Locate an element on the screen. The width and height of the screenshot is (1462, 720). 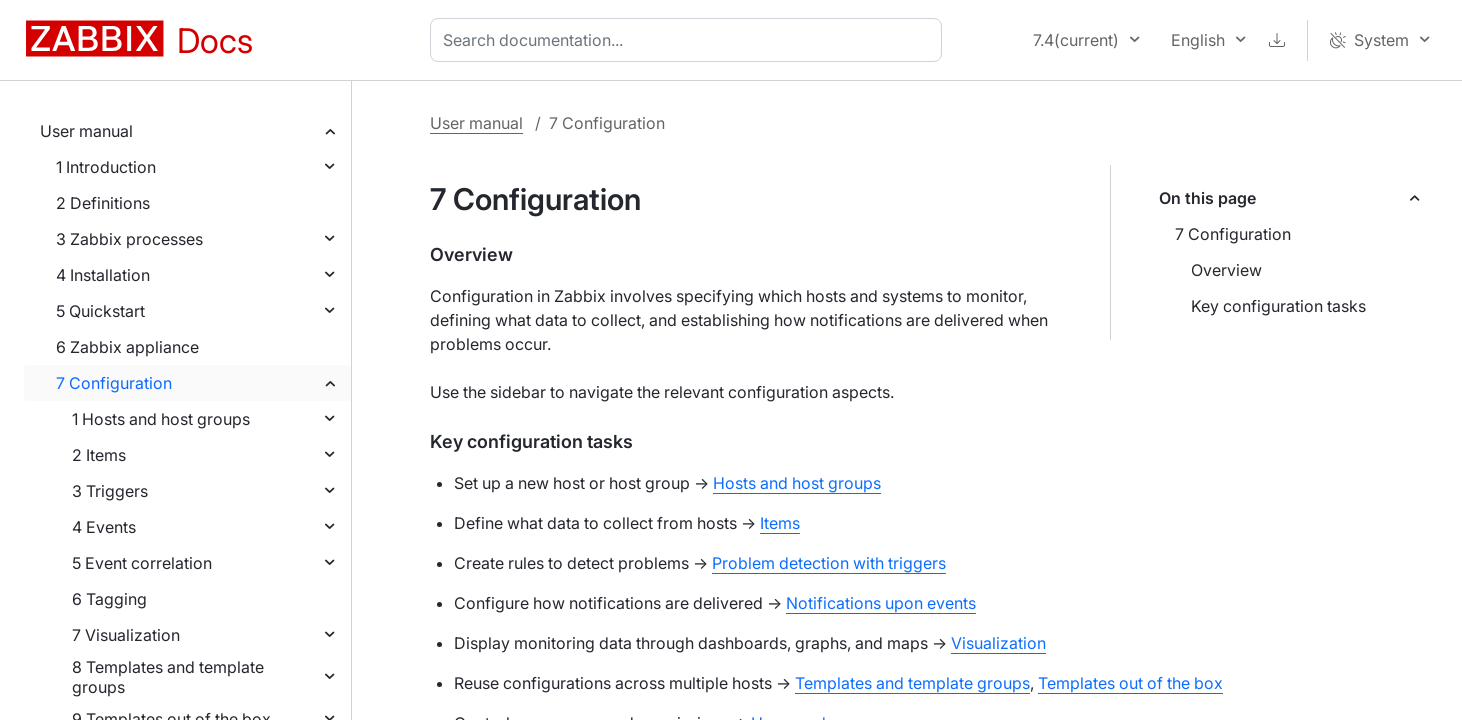
3 Triggers is located at coordinates (110, 491).